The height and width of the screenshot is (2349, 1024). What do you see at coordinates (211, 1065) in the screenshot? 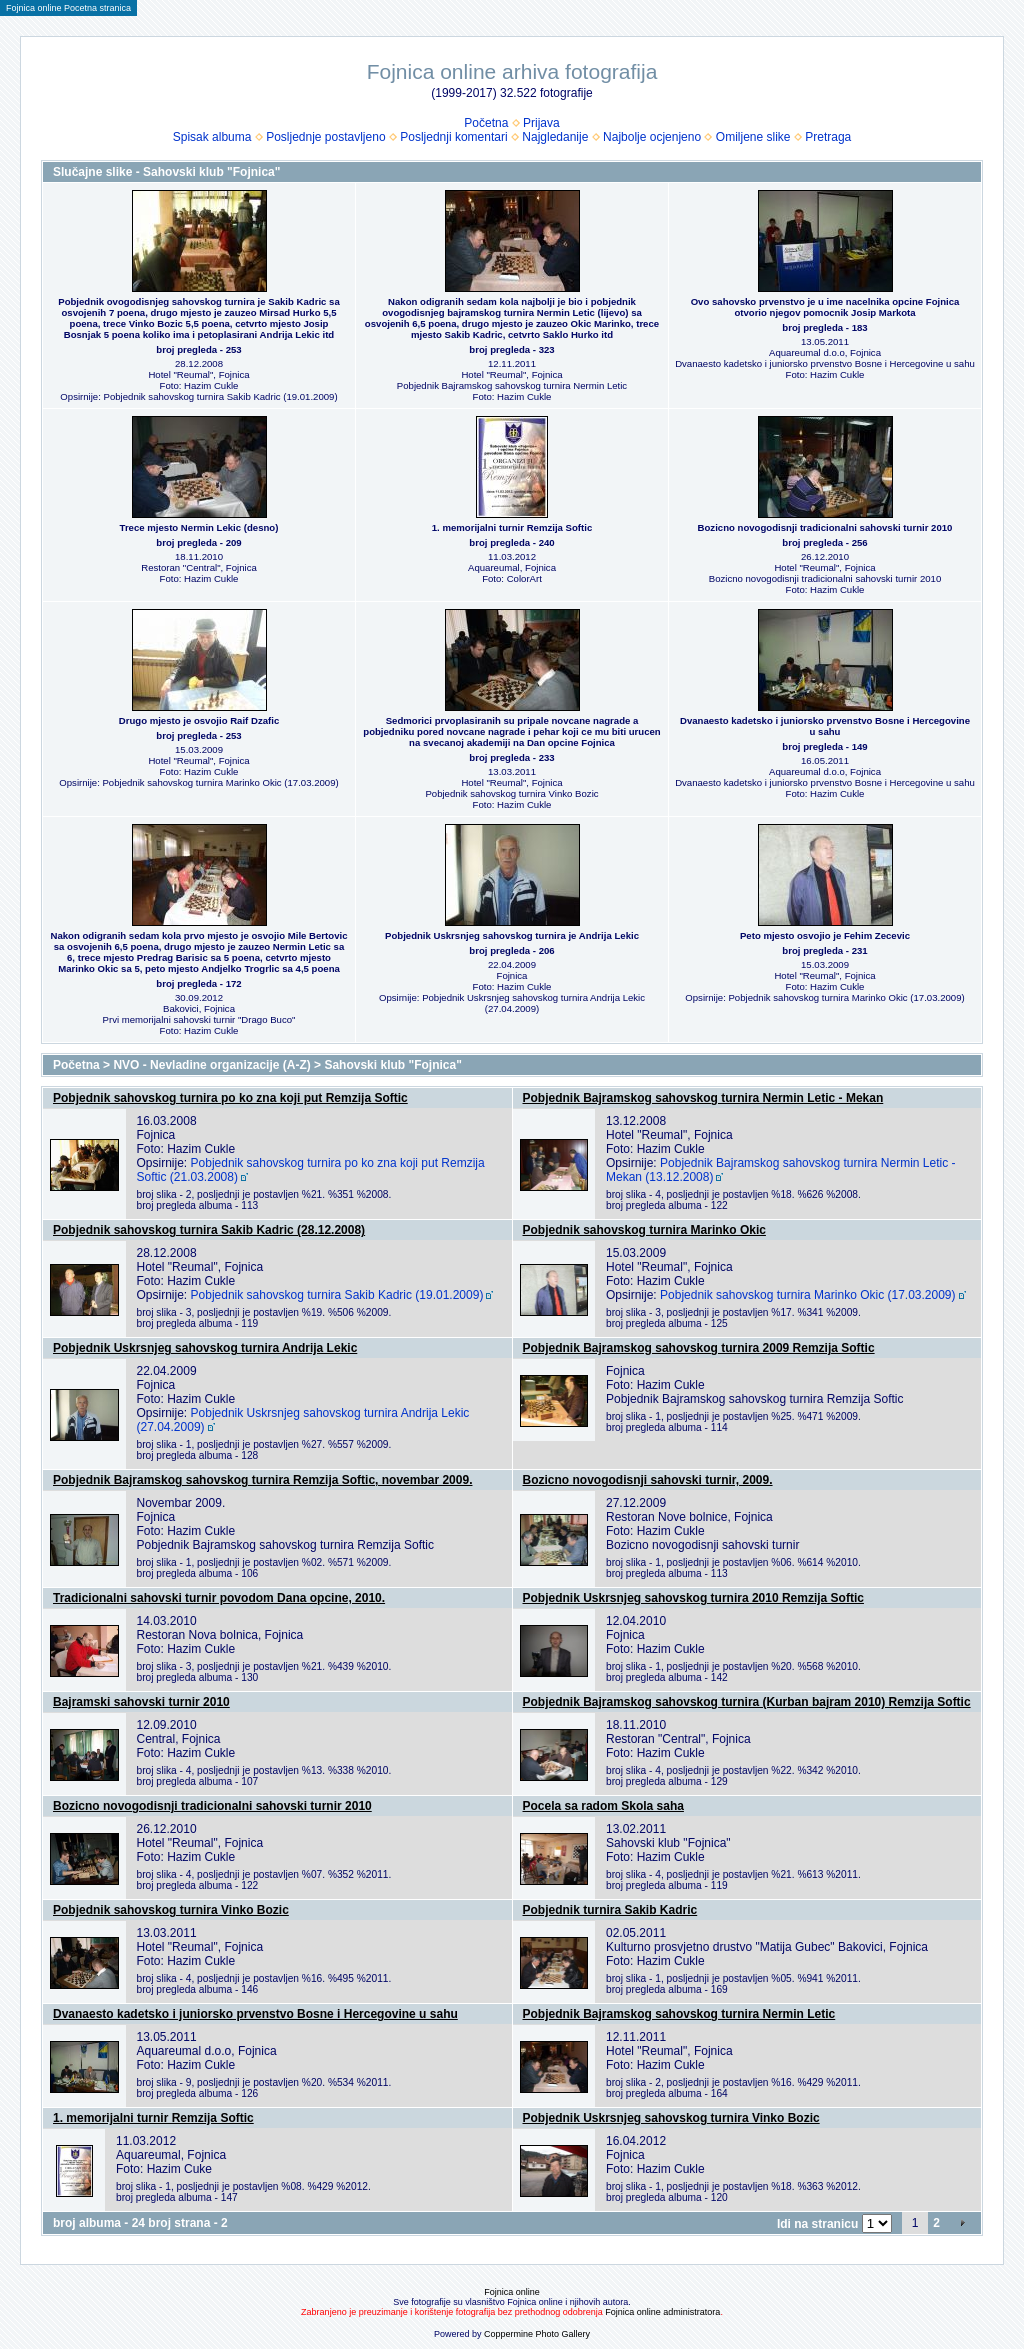
I see `NVO - Nevladine organizacije (A-Z)` at bounding box center [211, 1065].